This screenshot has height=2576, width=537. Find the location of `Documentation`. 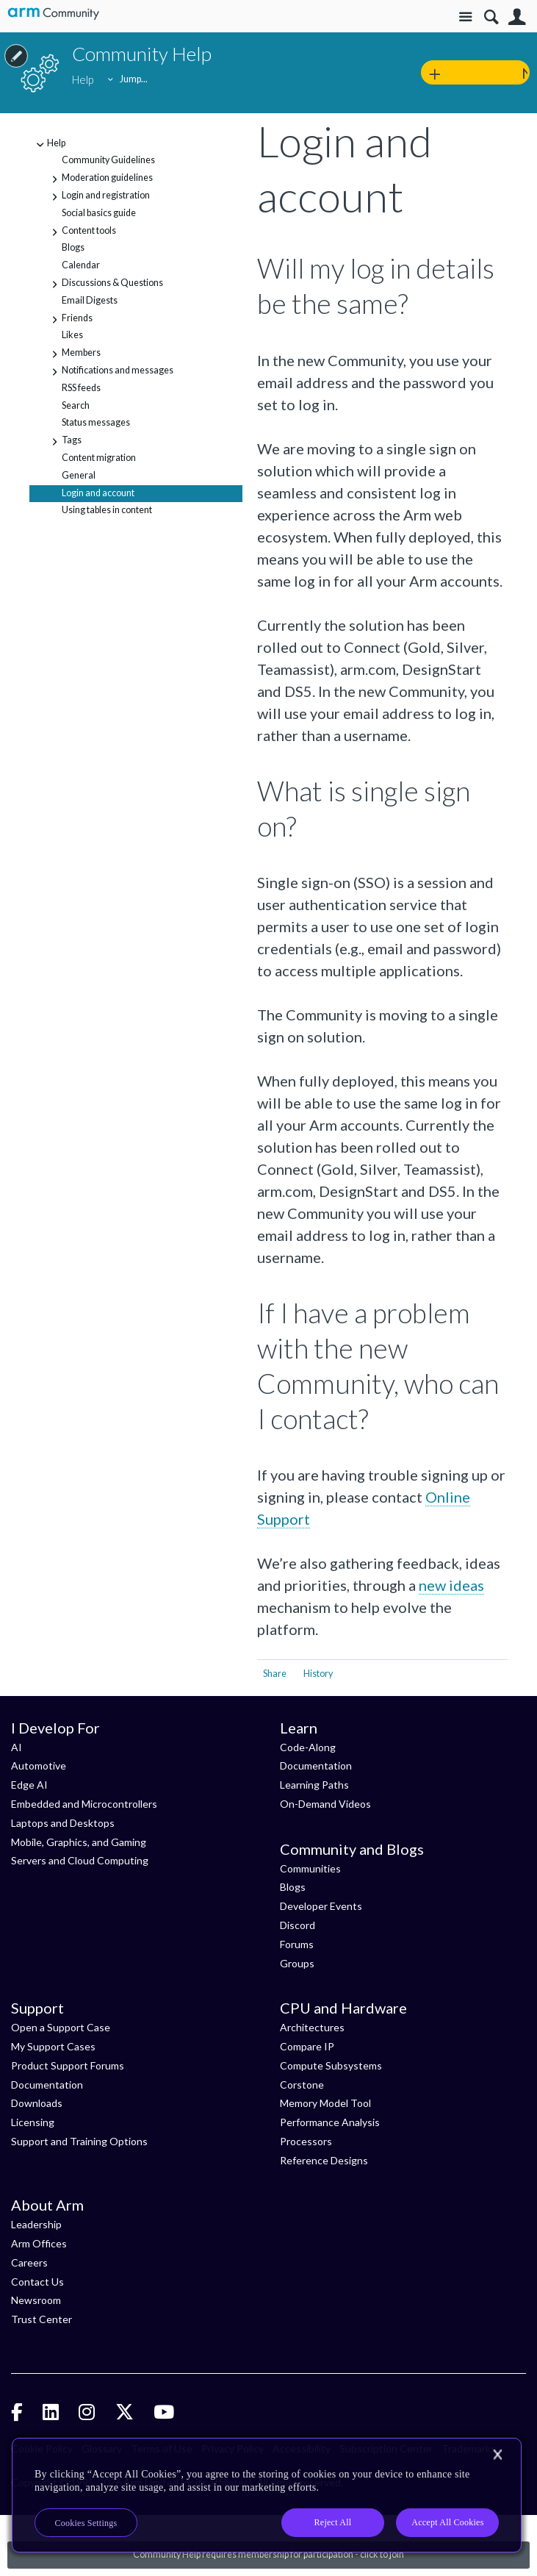

Documentation is located at coordinates (316, 1765).